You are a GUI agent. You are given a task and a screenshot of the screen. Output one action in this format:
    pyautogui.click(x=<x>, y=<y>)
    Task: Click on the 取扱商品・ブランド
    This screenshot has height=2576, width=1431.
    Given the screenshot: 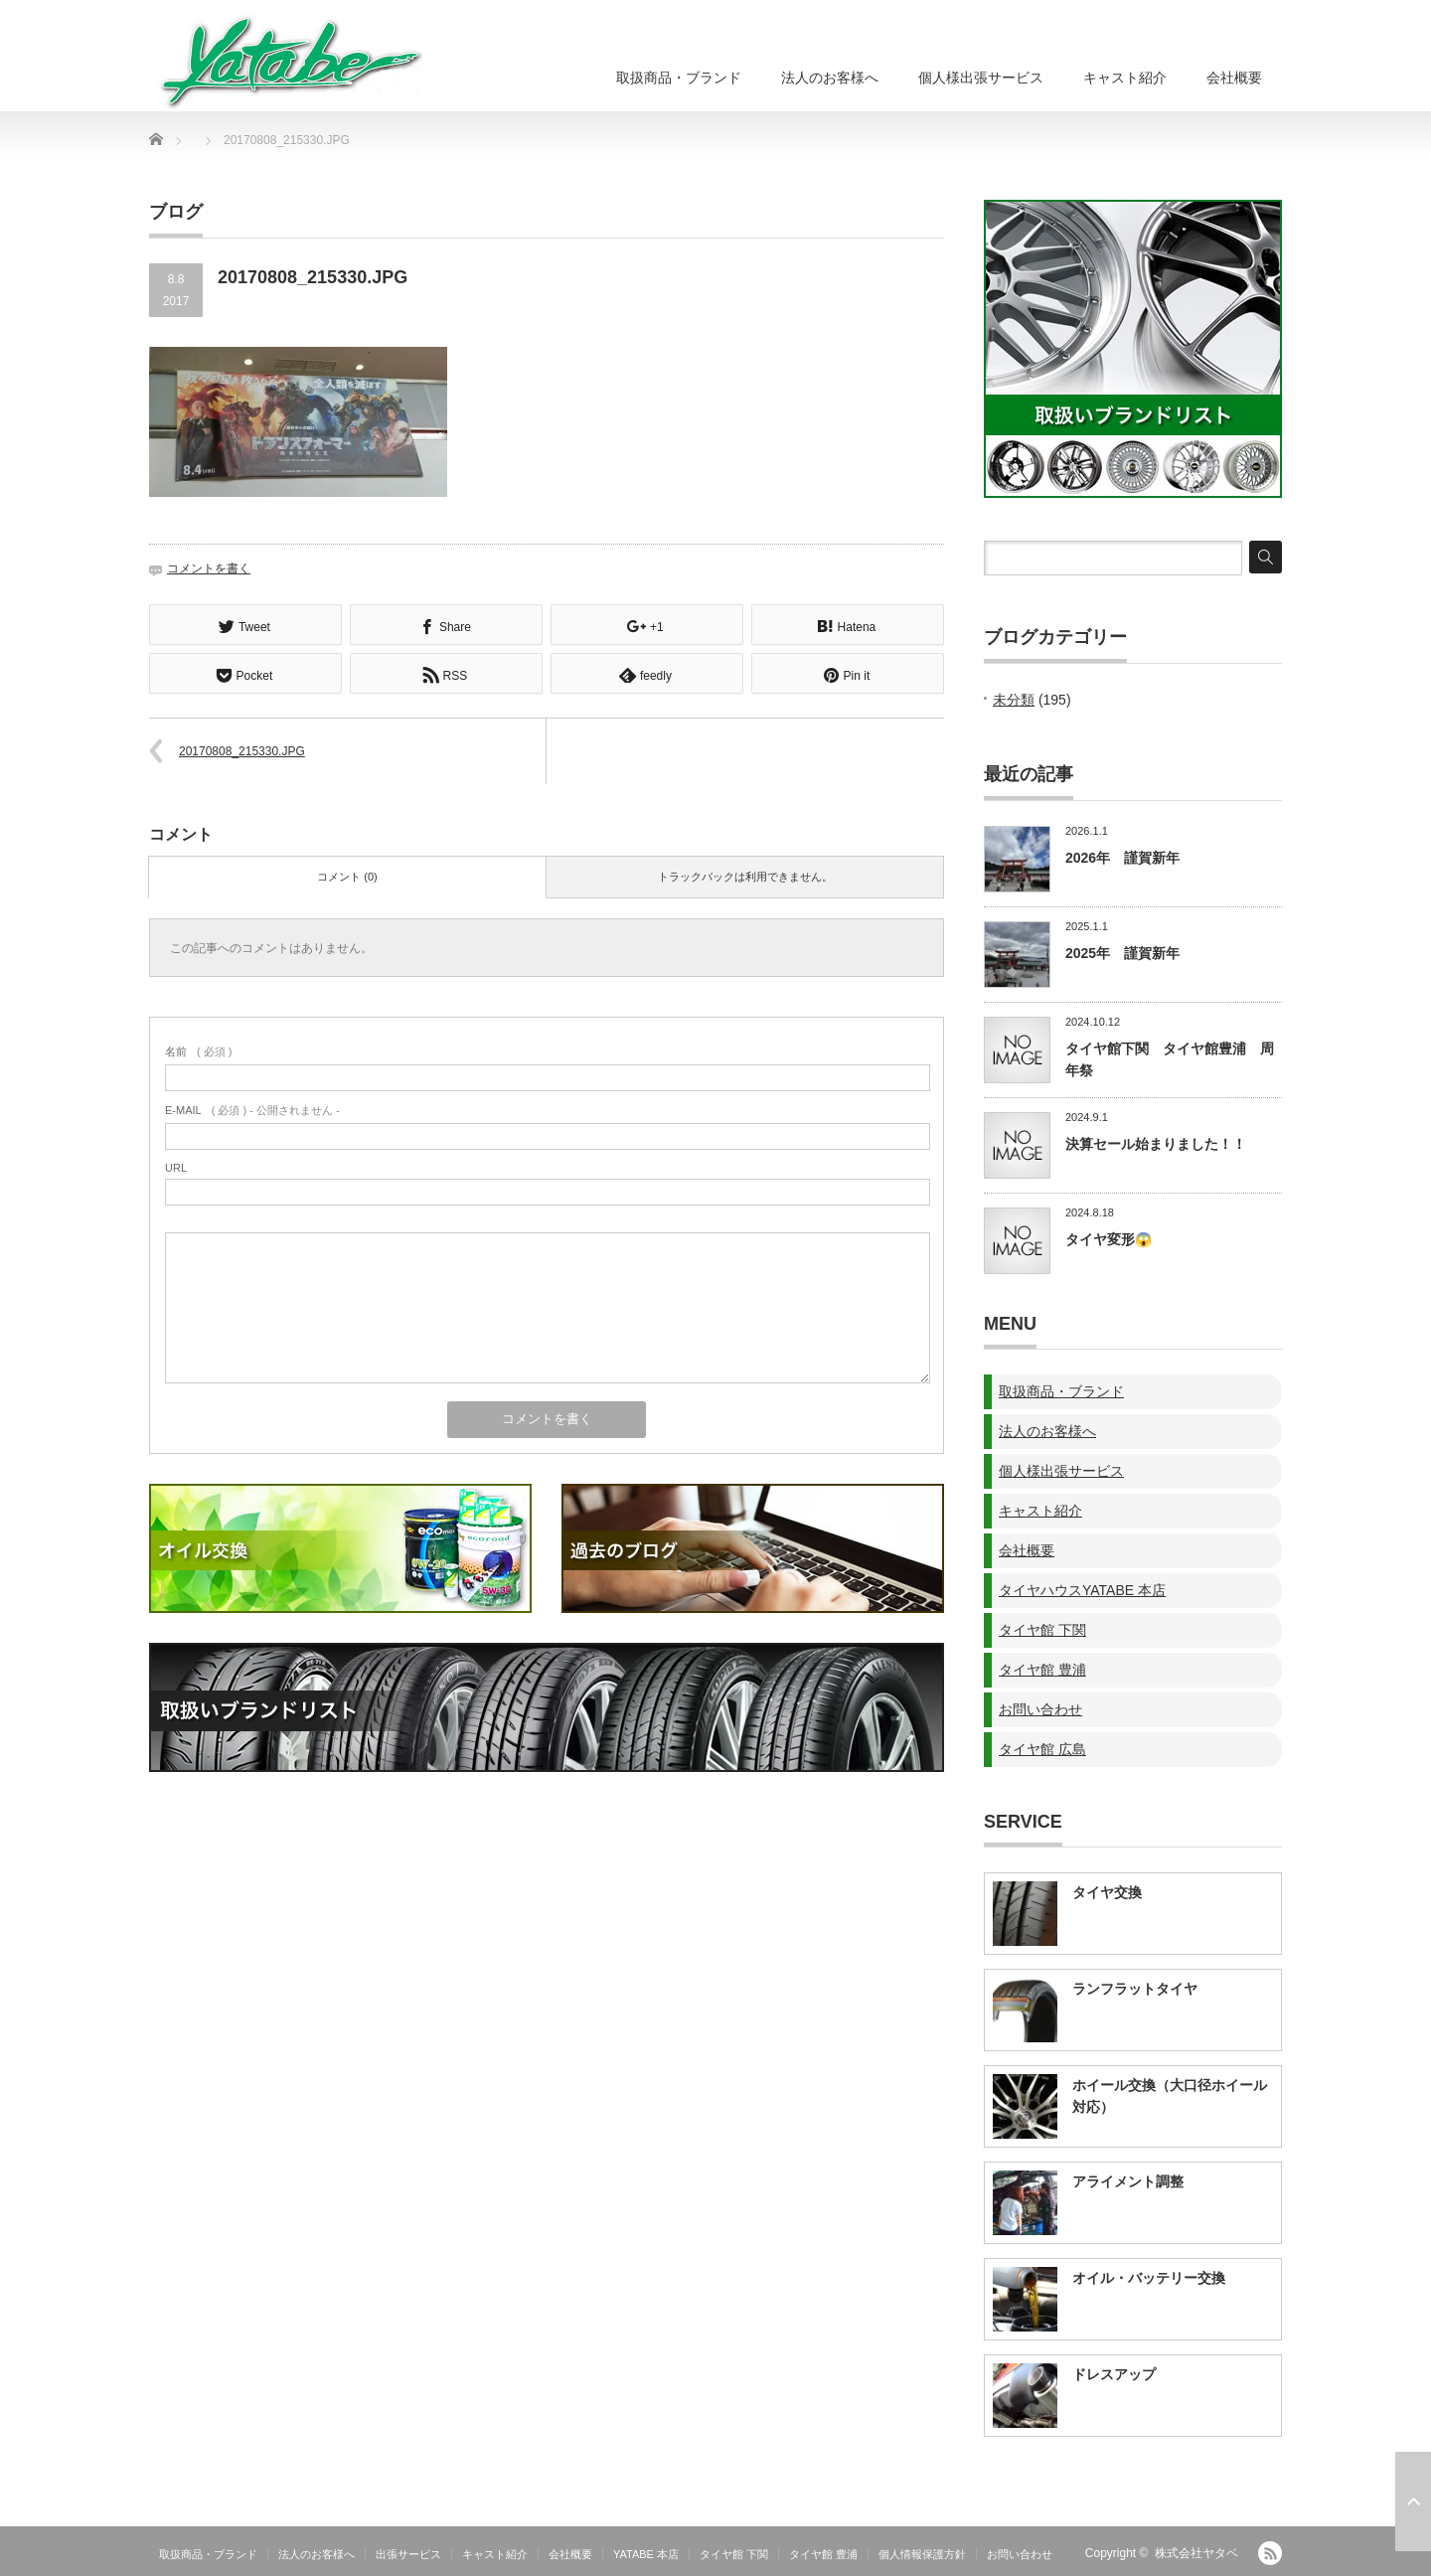 What is the action you would take?
    pyautogui.click(x=678, y=77)
    